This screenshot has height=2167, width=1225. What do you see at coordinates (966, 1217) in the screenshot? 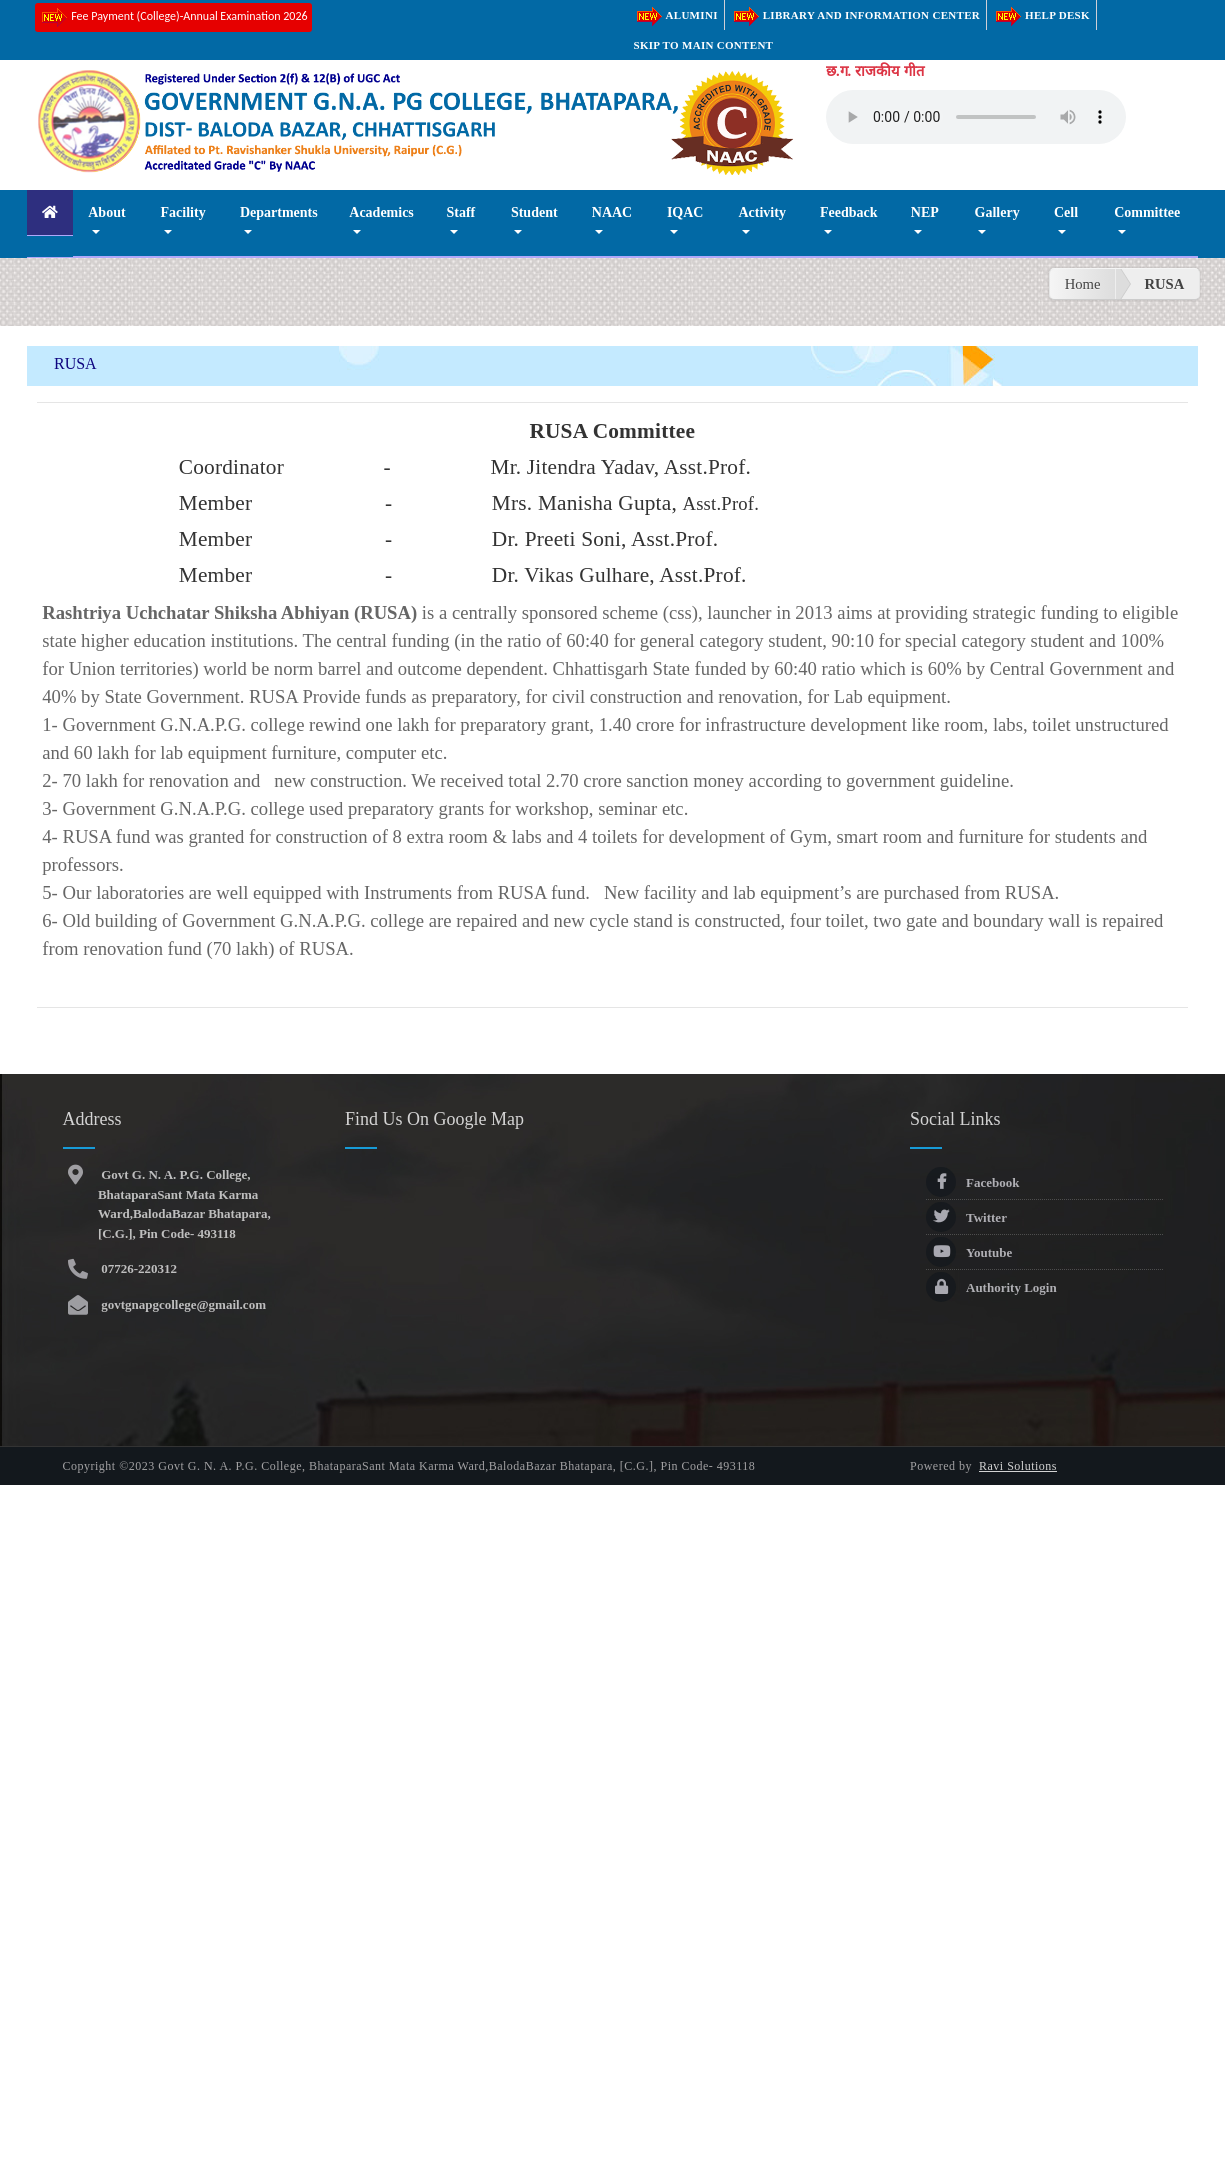
I see `Twitter` at bounding box center [966, 1217].